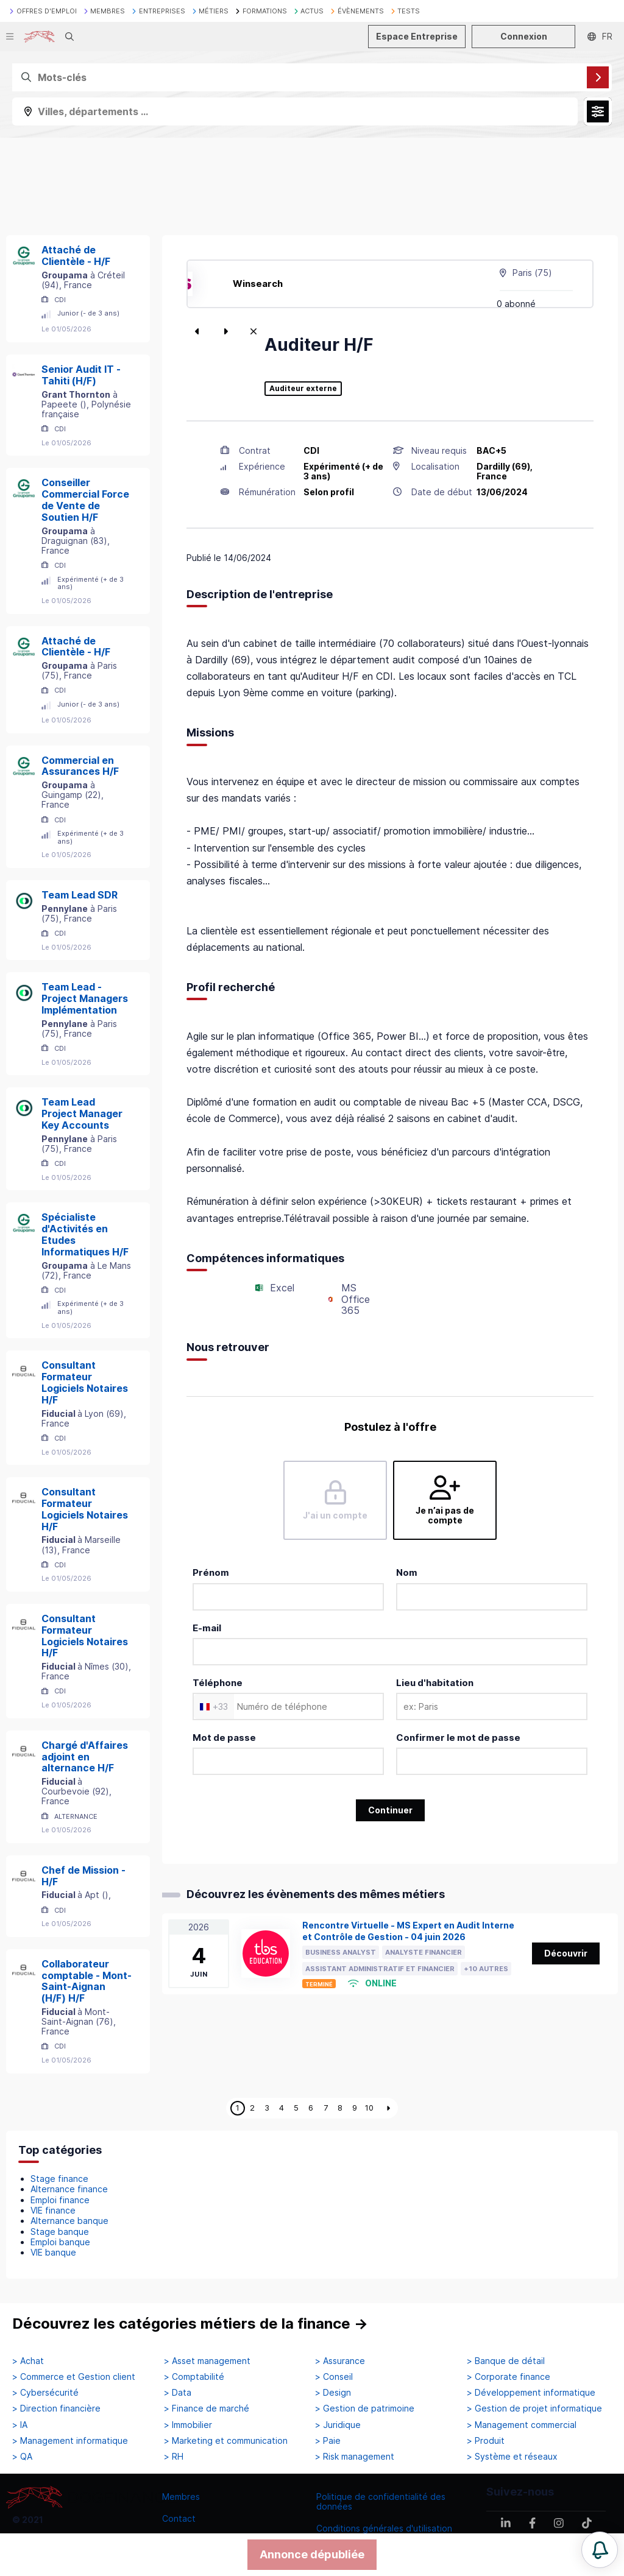 The height and width of the screenshot is (2576, 624). I want to click on > Banque de détail, so click(506, 2361).